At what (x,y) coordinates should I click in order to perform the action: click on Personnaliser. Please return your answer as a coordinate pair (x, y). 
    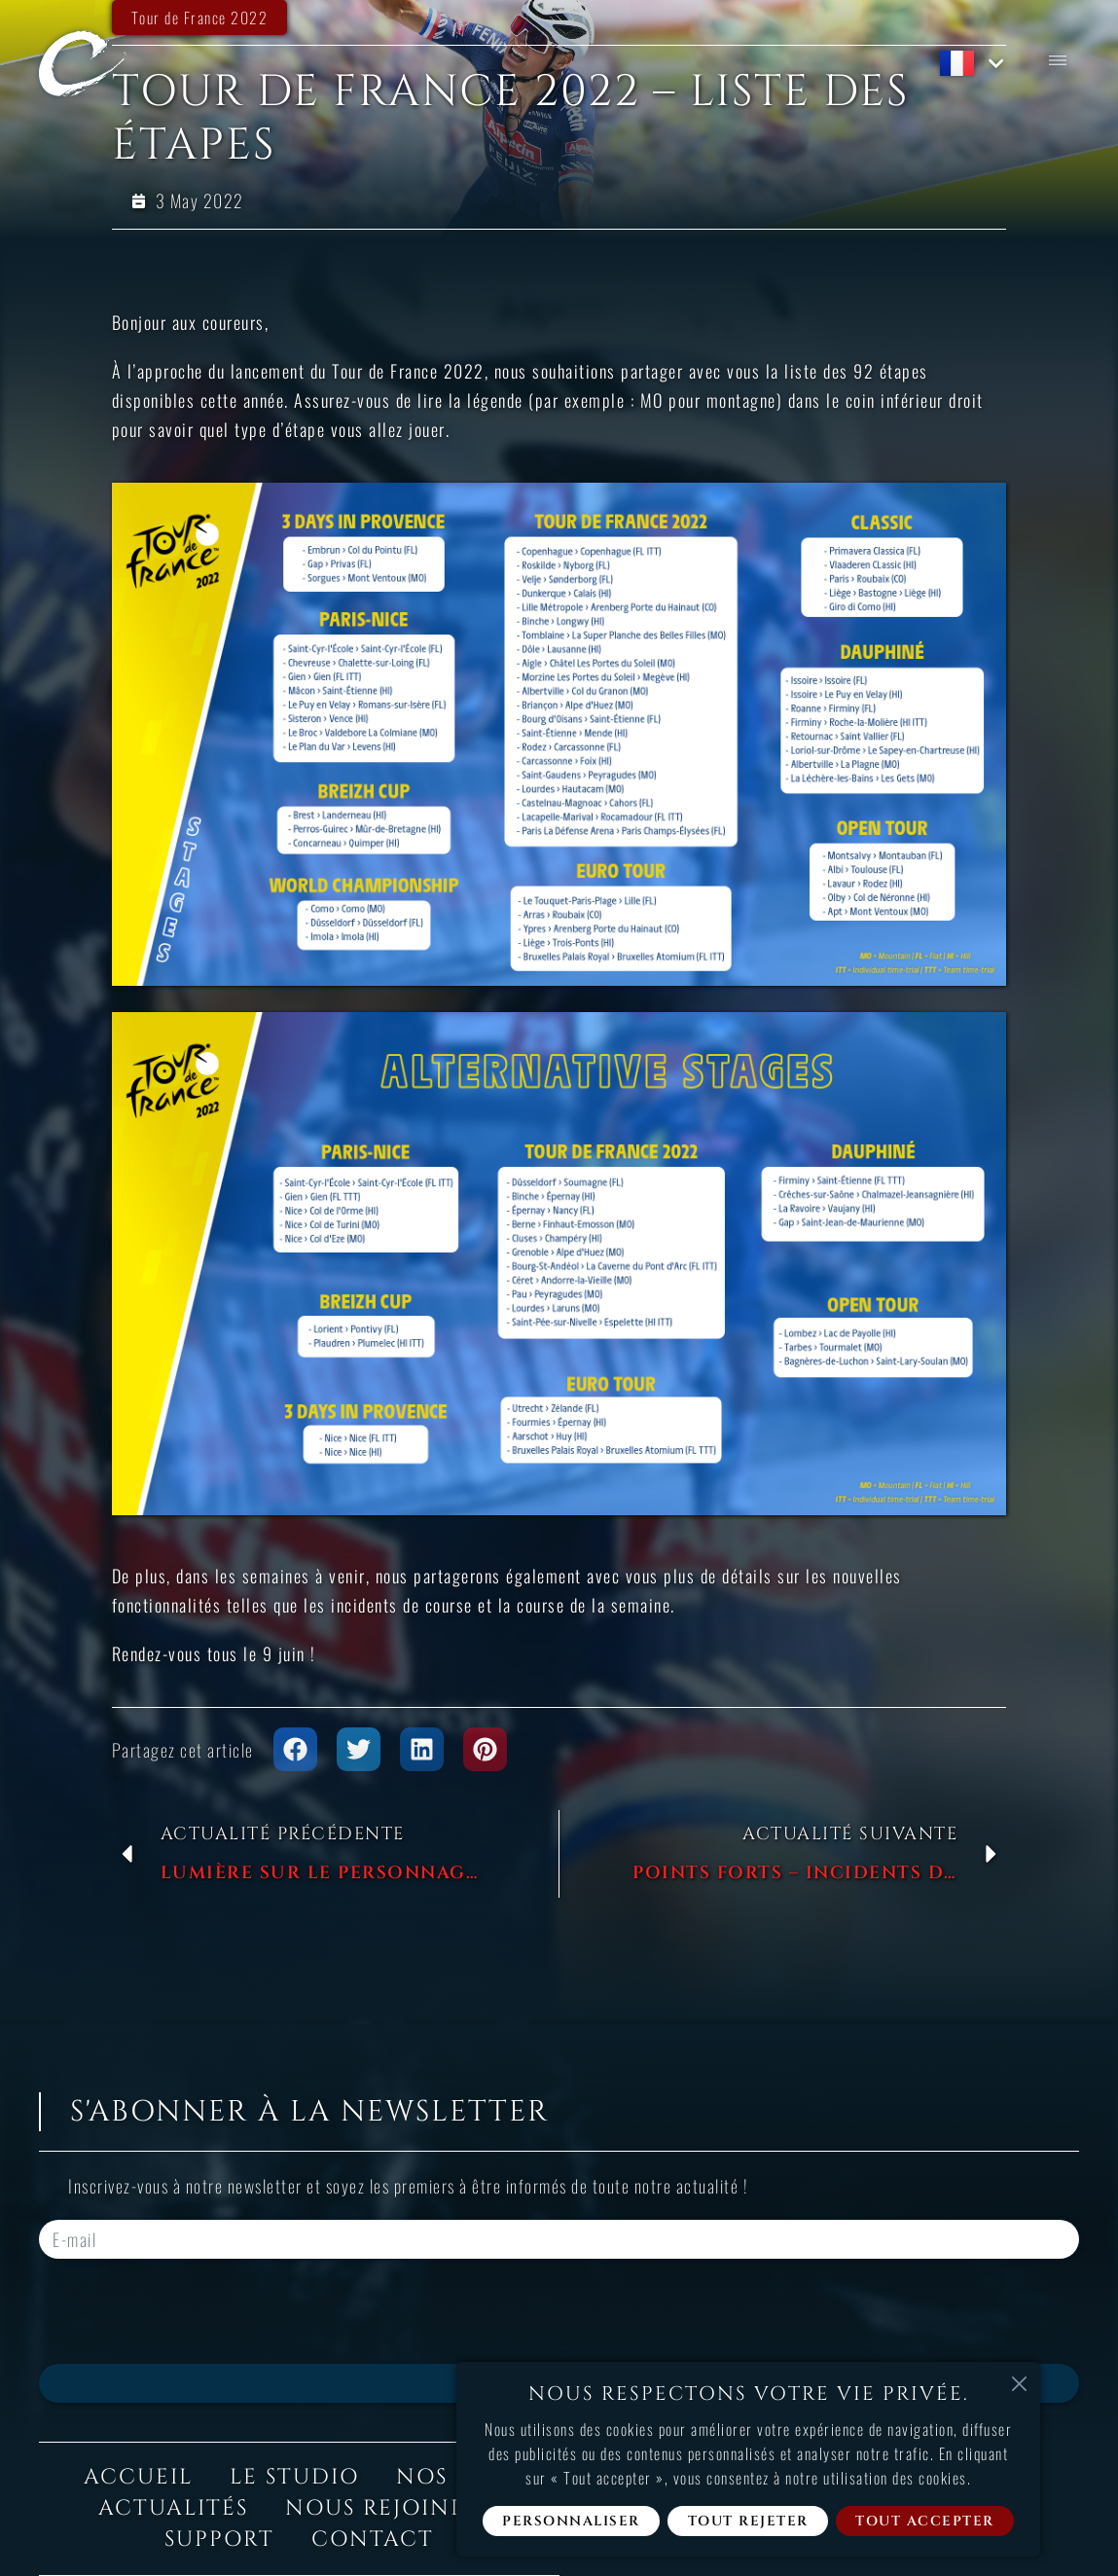
    Looking at the image, I should click on (571, 2521).